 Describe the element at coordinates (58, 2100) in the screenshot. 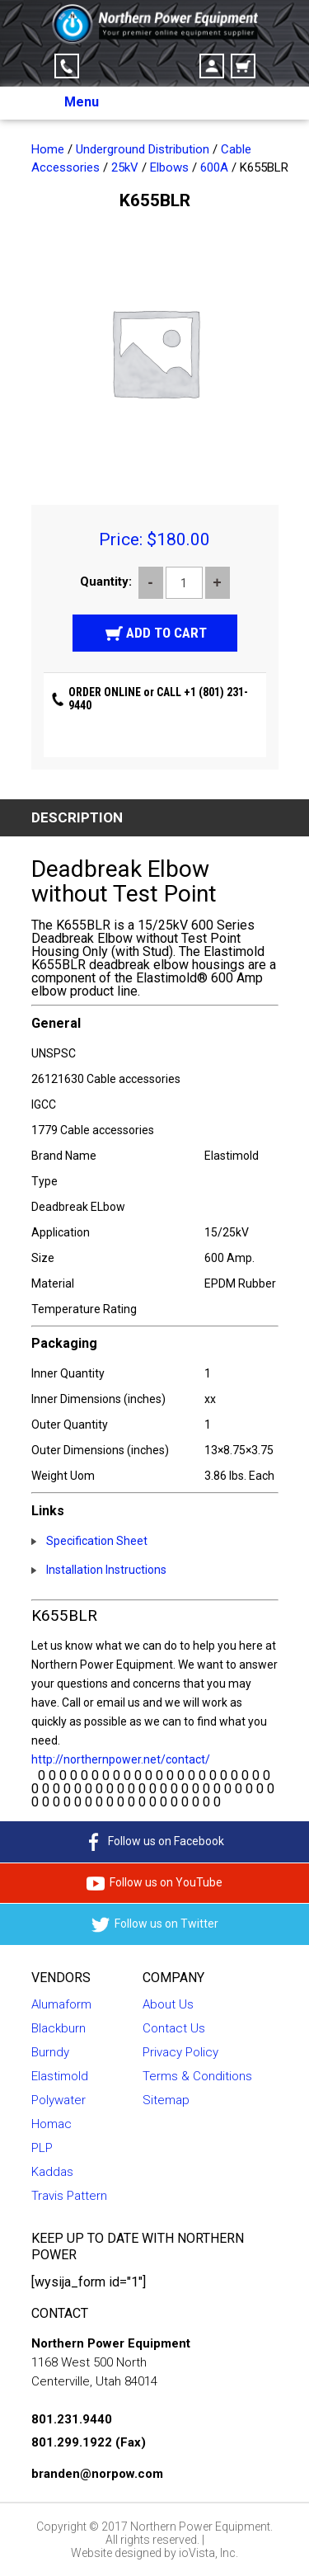

I see `Polywater` at that location.